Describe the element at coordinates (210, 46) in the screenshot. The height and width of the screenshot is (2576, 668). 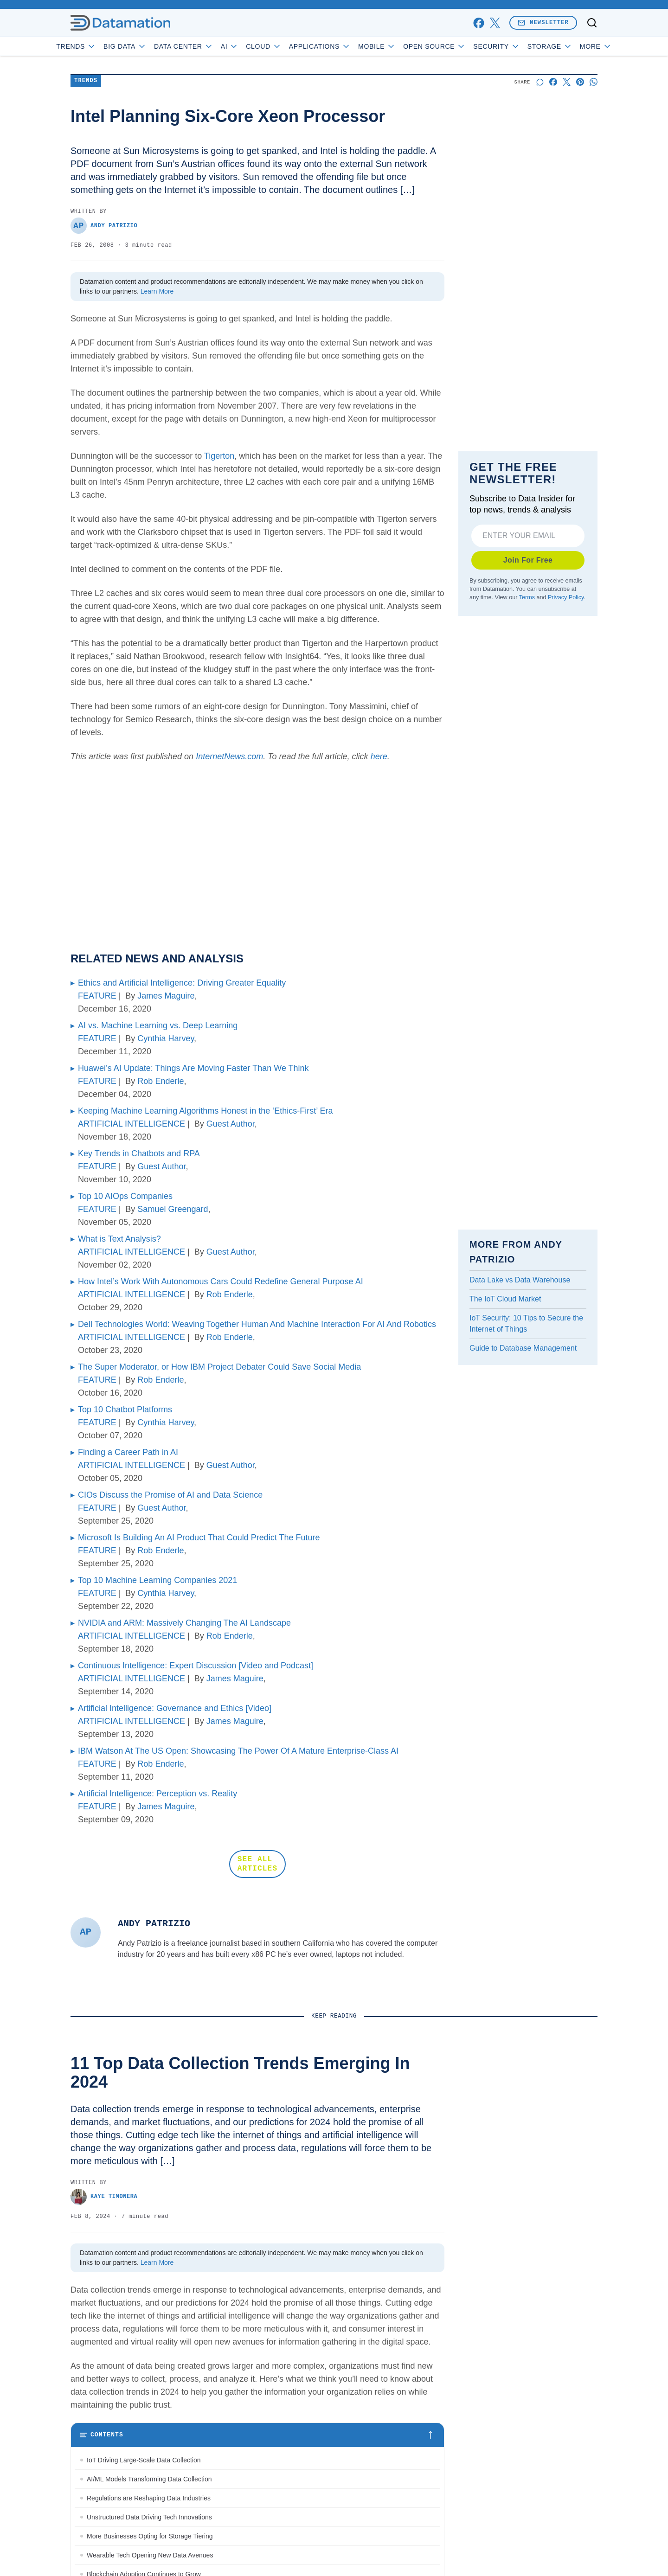
I see `Data Center` at that location.